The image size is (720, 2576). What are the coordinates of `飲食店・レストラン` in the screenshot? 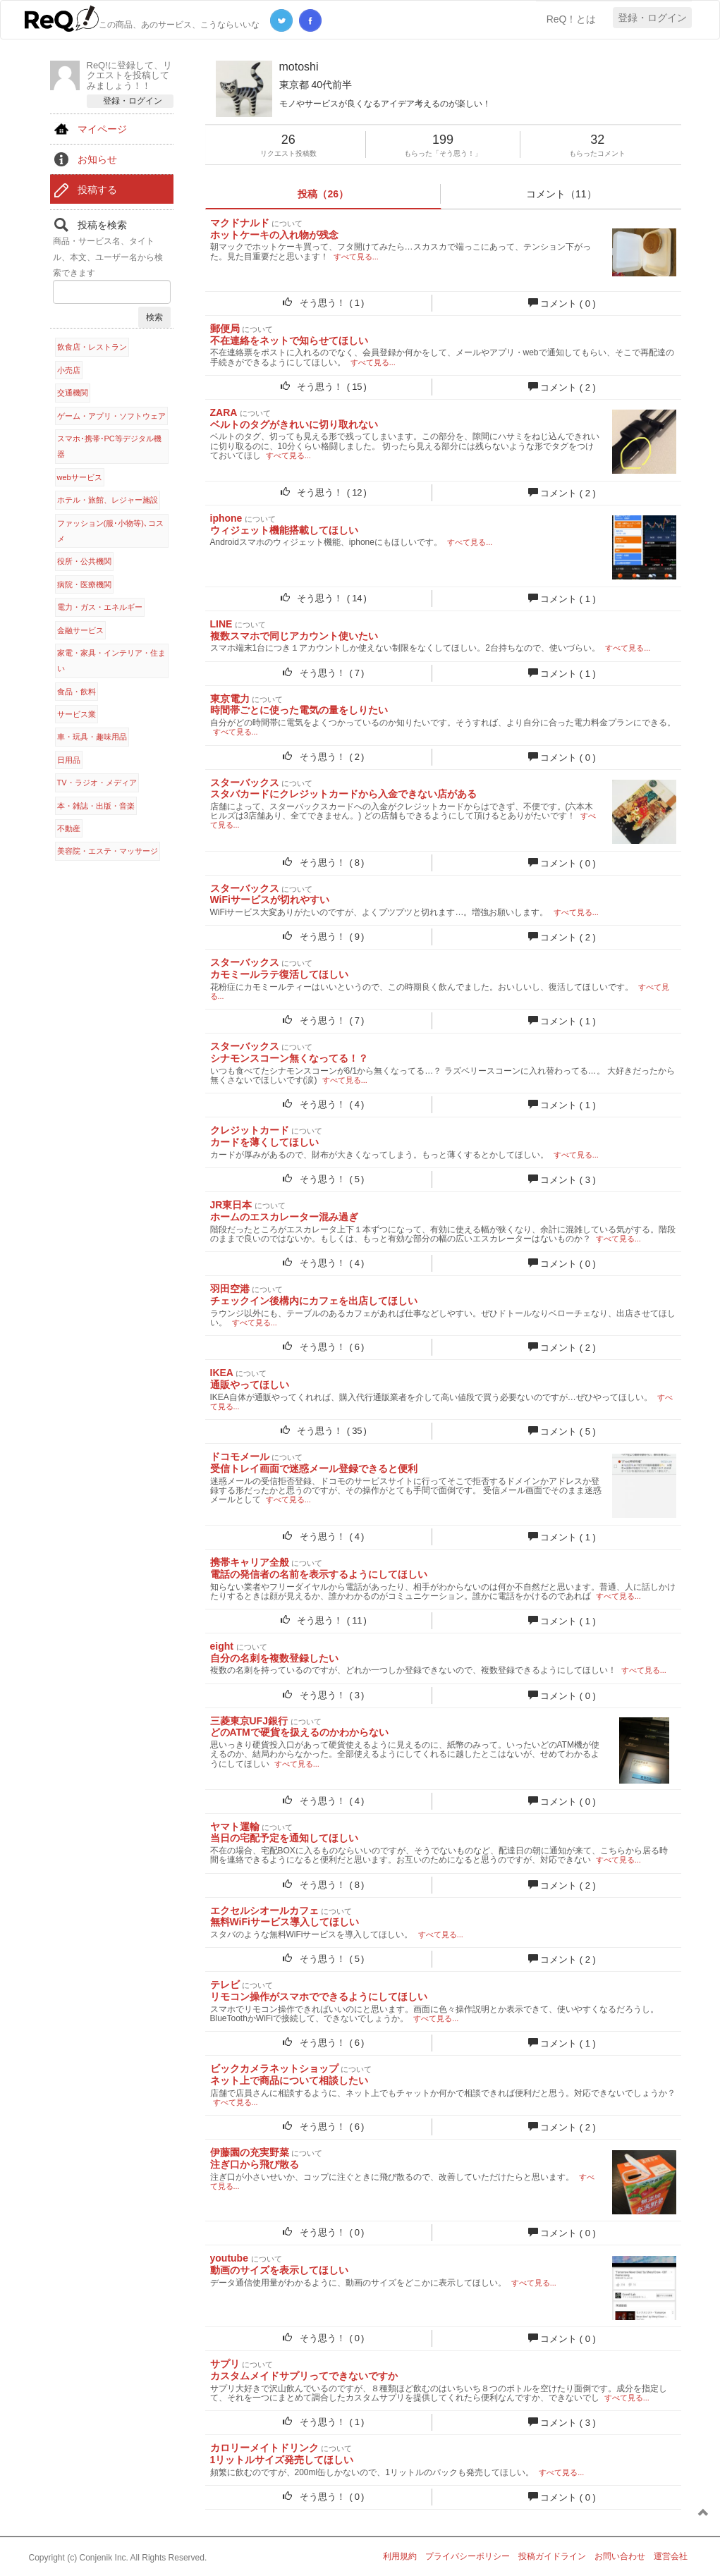 It's located at (92, 347).